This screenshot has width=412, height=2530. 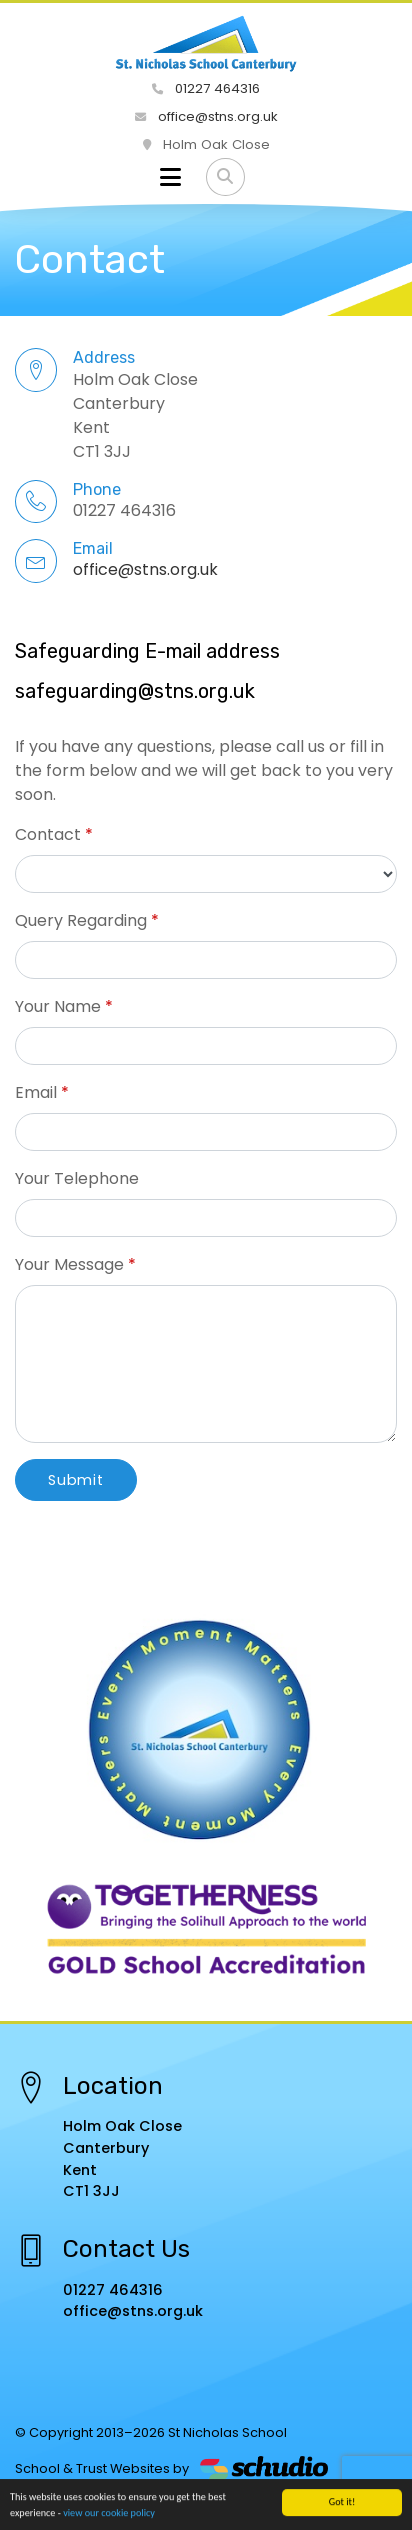 I want to click on Your Message, so click(x=69, y=1264).